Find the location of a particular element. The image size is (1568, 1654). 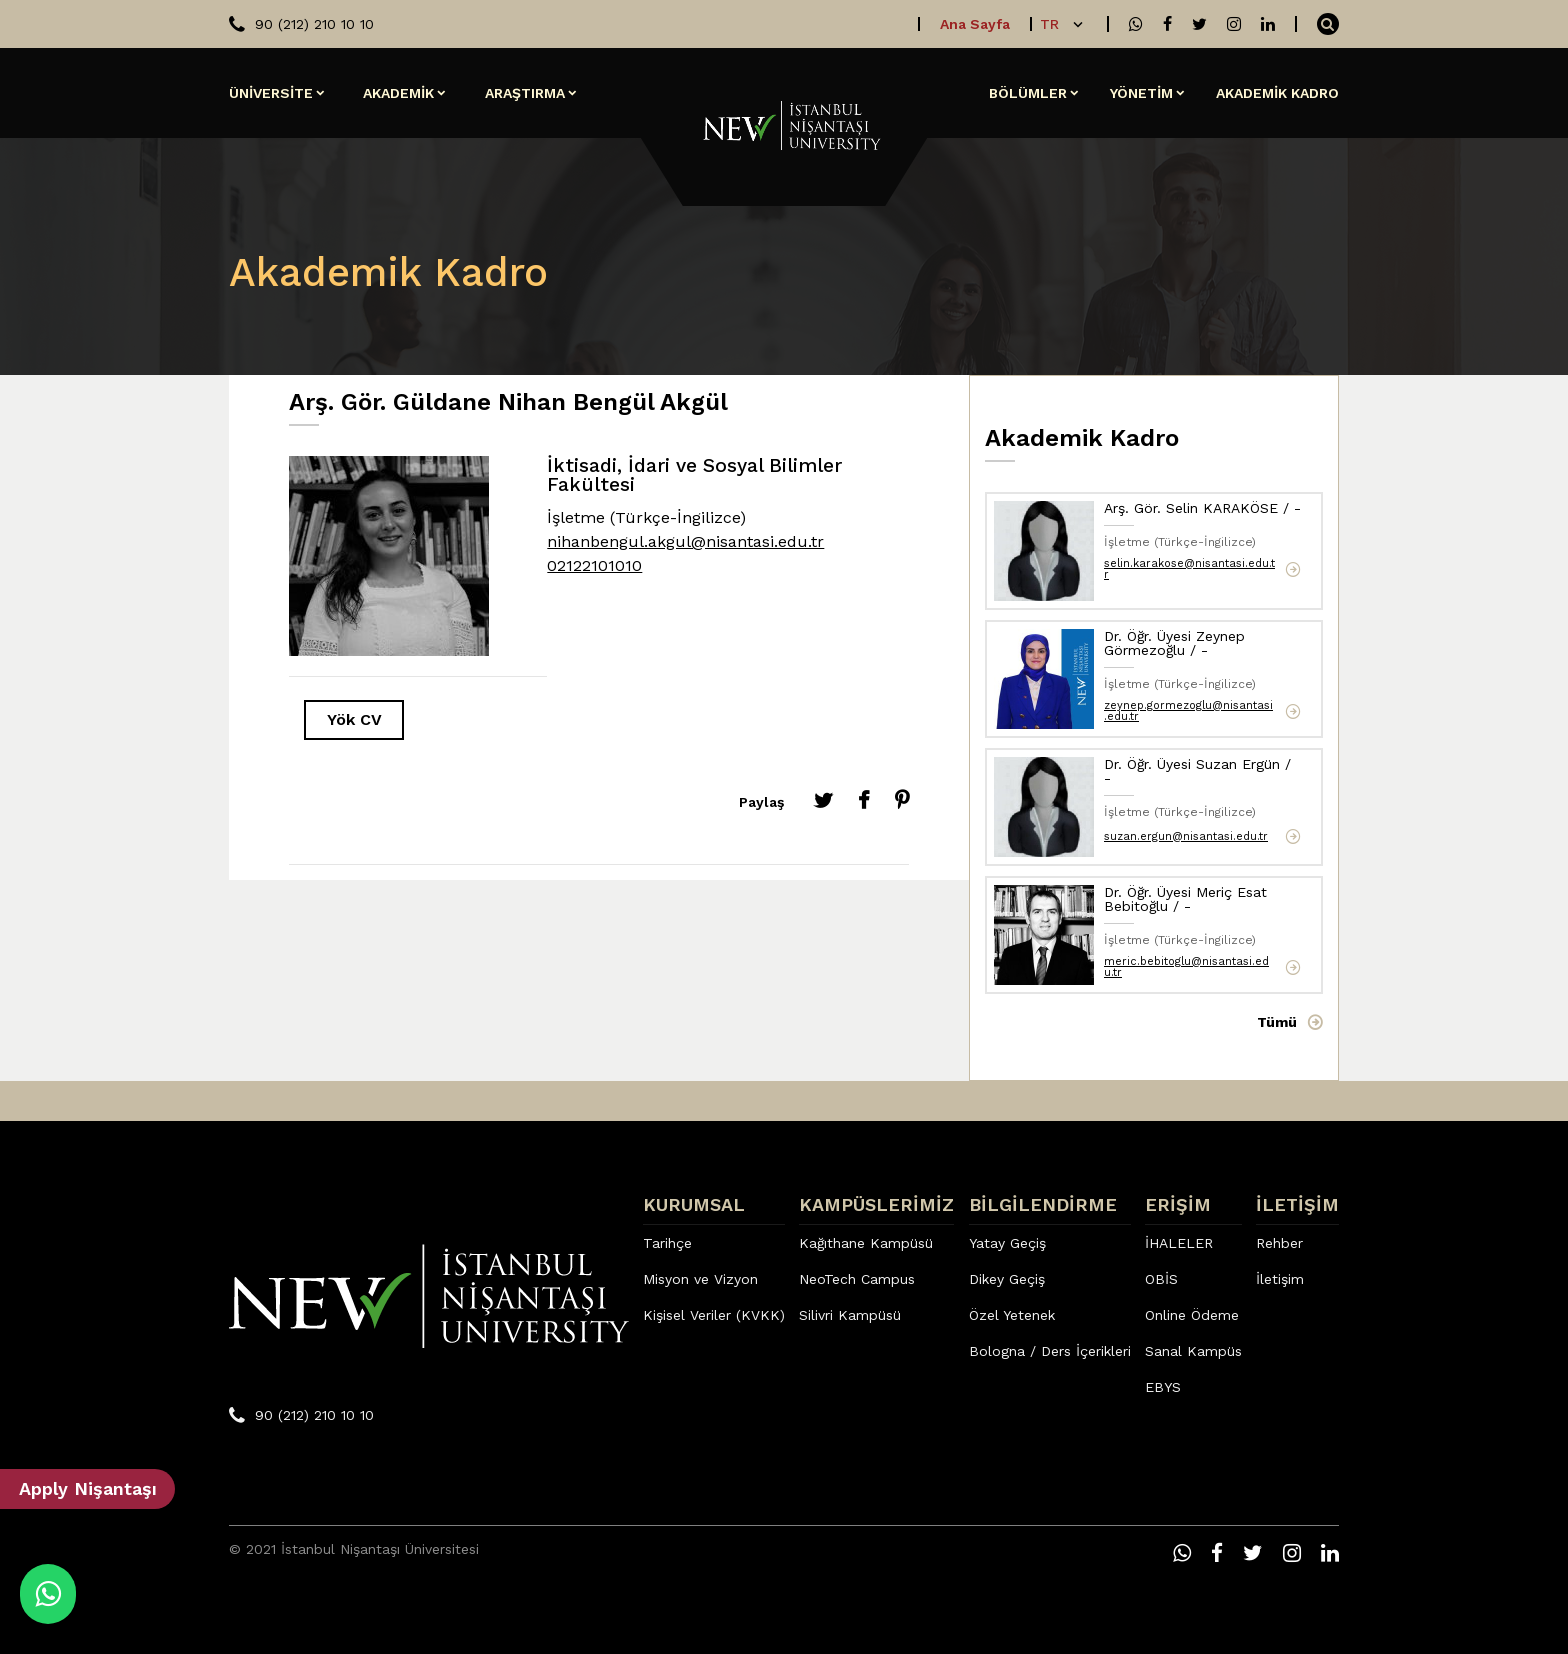

BÖLÜMLER is located at coordinates (1028, 93).